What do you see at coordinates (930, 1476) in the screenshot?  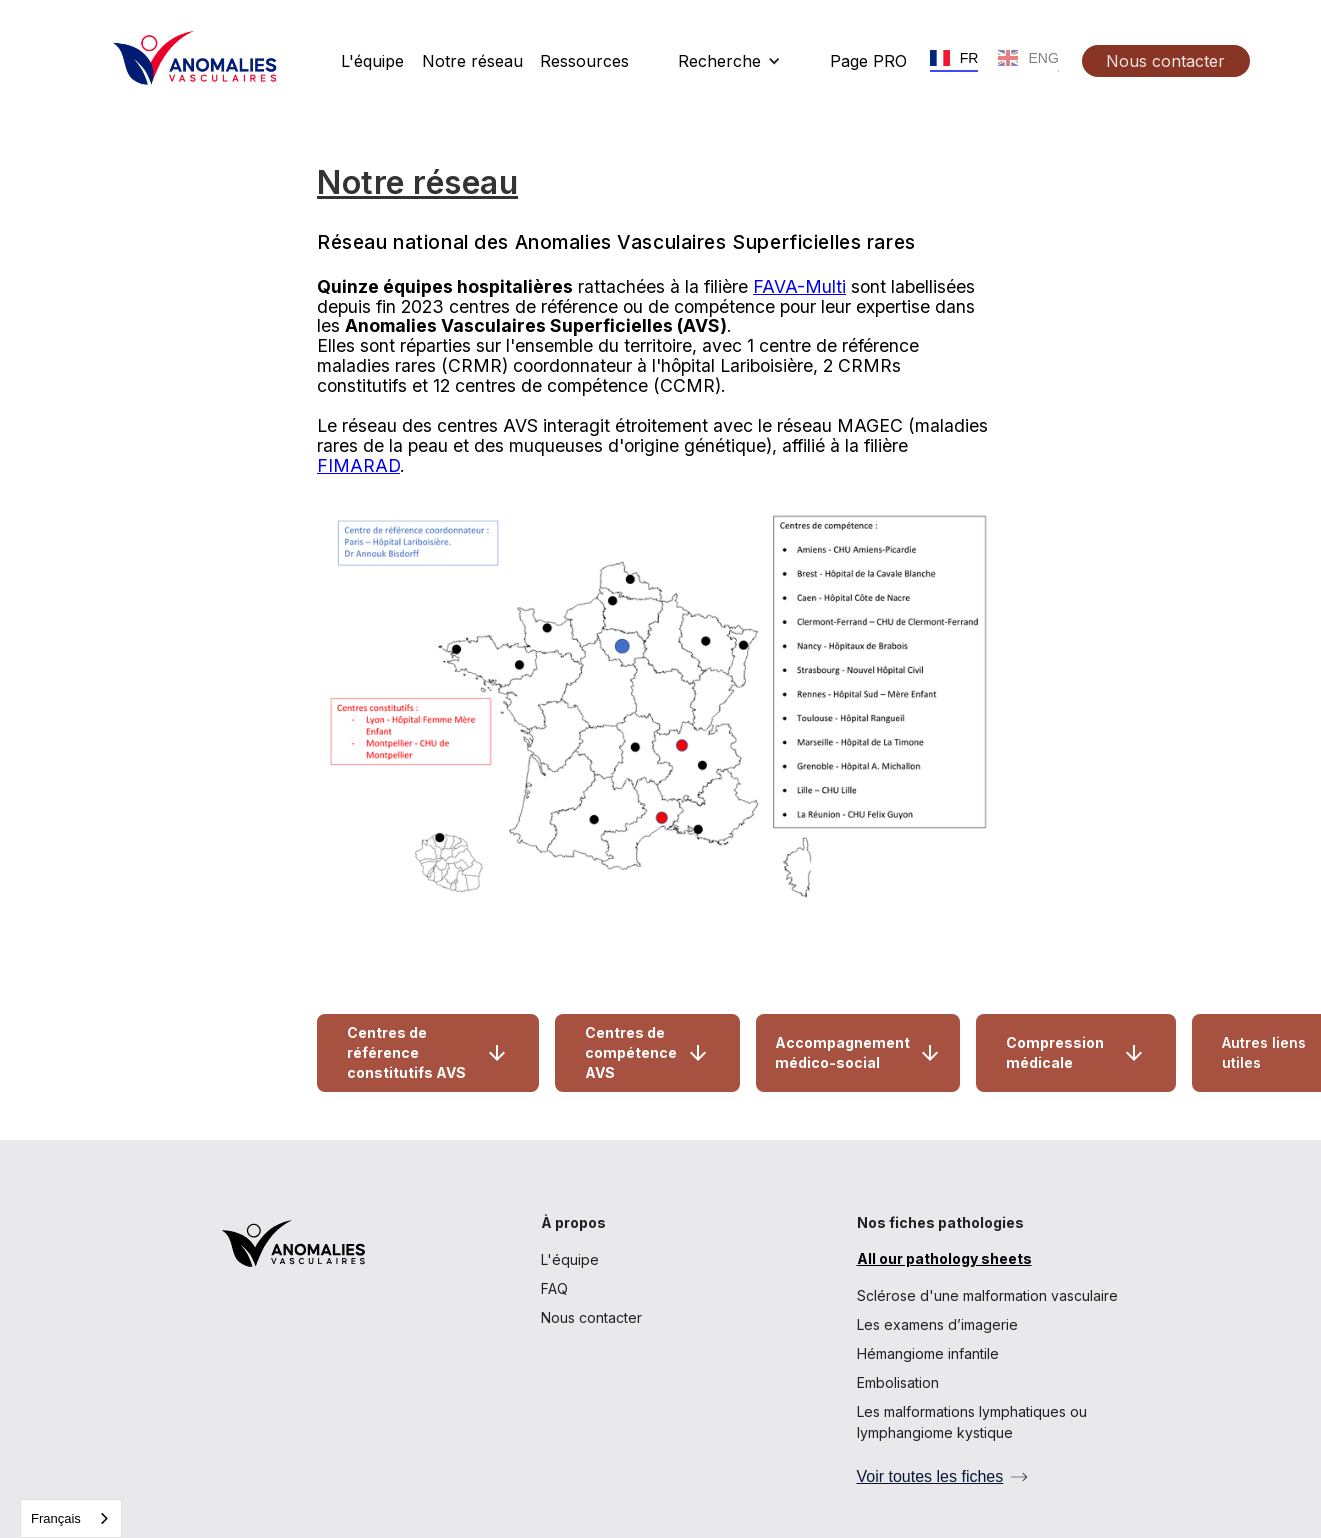 I see `Voir toutes les fiches` at bounding box center [930, 1476].